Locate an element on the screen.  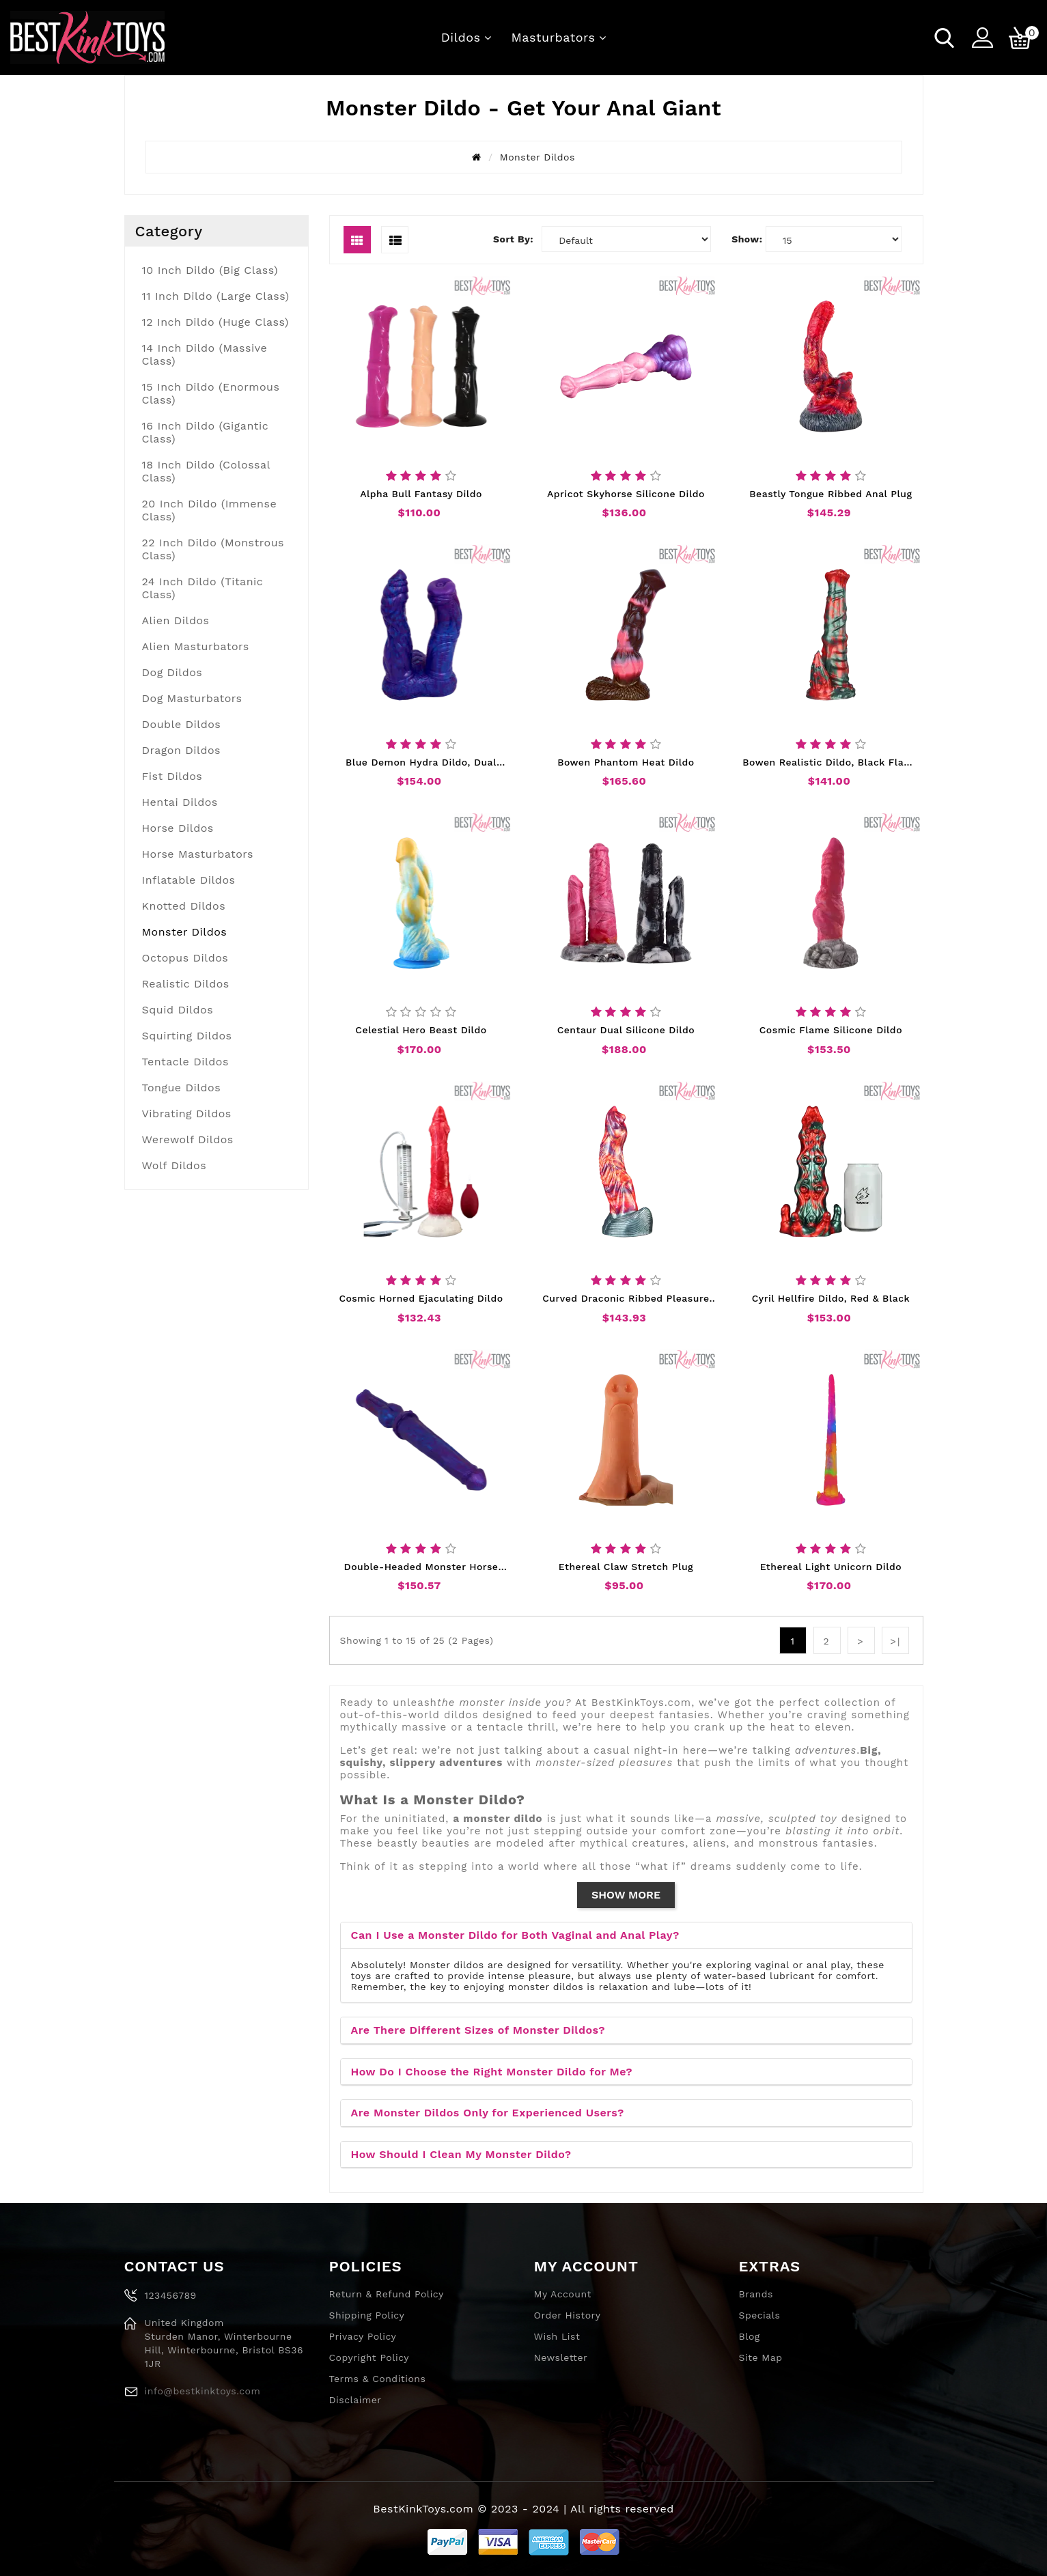
BestKinkToys.com © 2023 - 2024 | All rights reserved is located at coordinates (523, 2508).